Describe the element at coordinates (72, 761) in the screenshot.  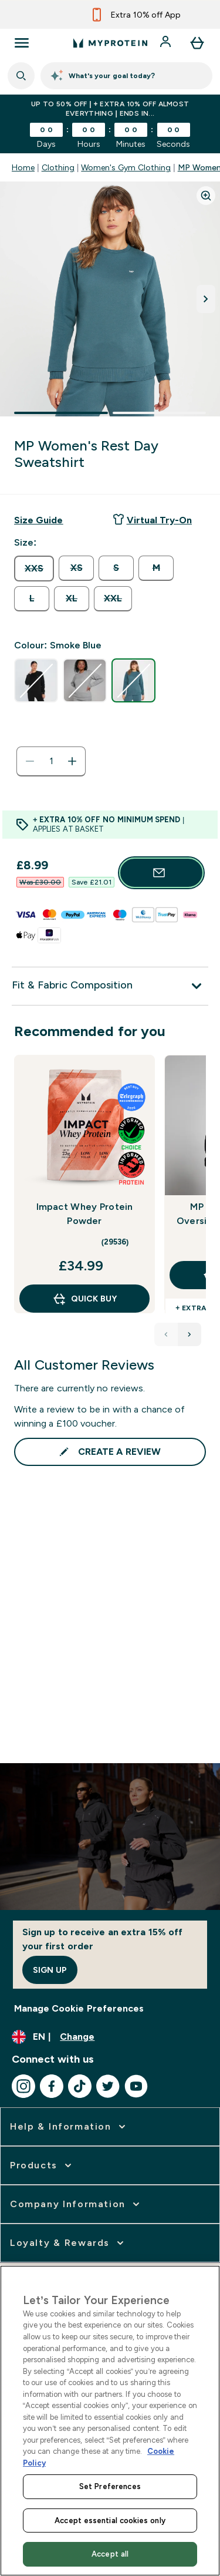
I see `[Increase quantity]` at that location.